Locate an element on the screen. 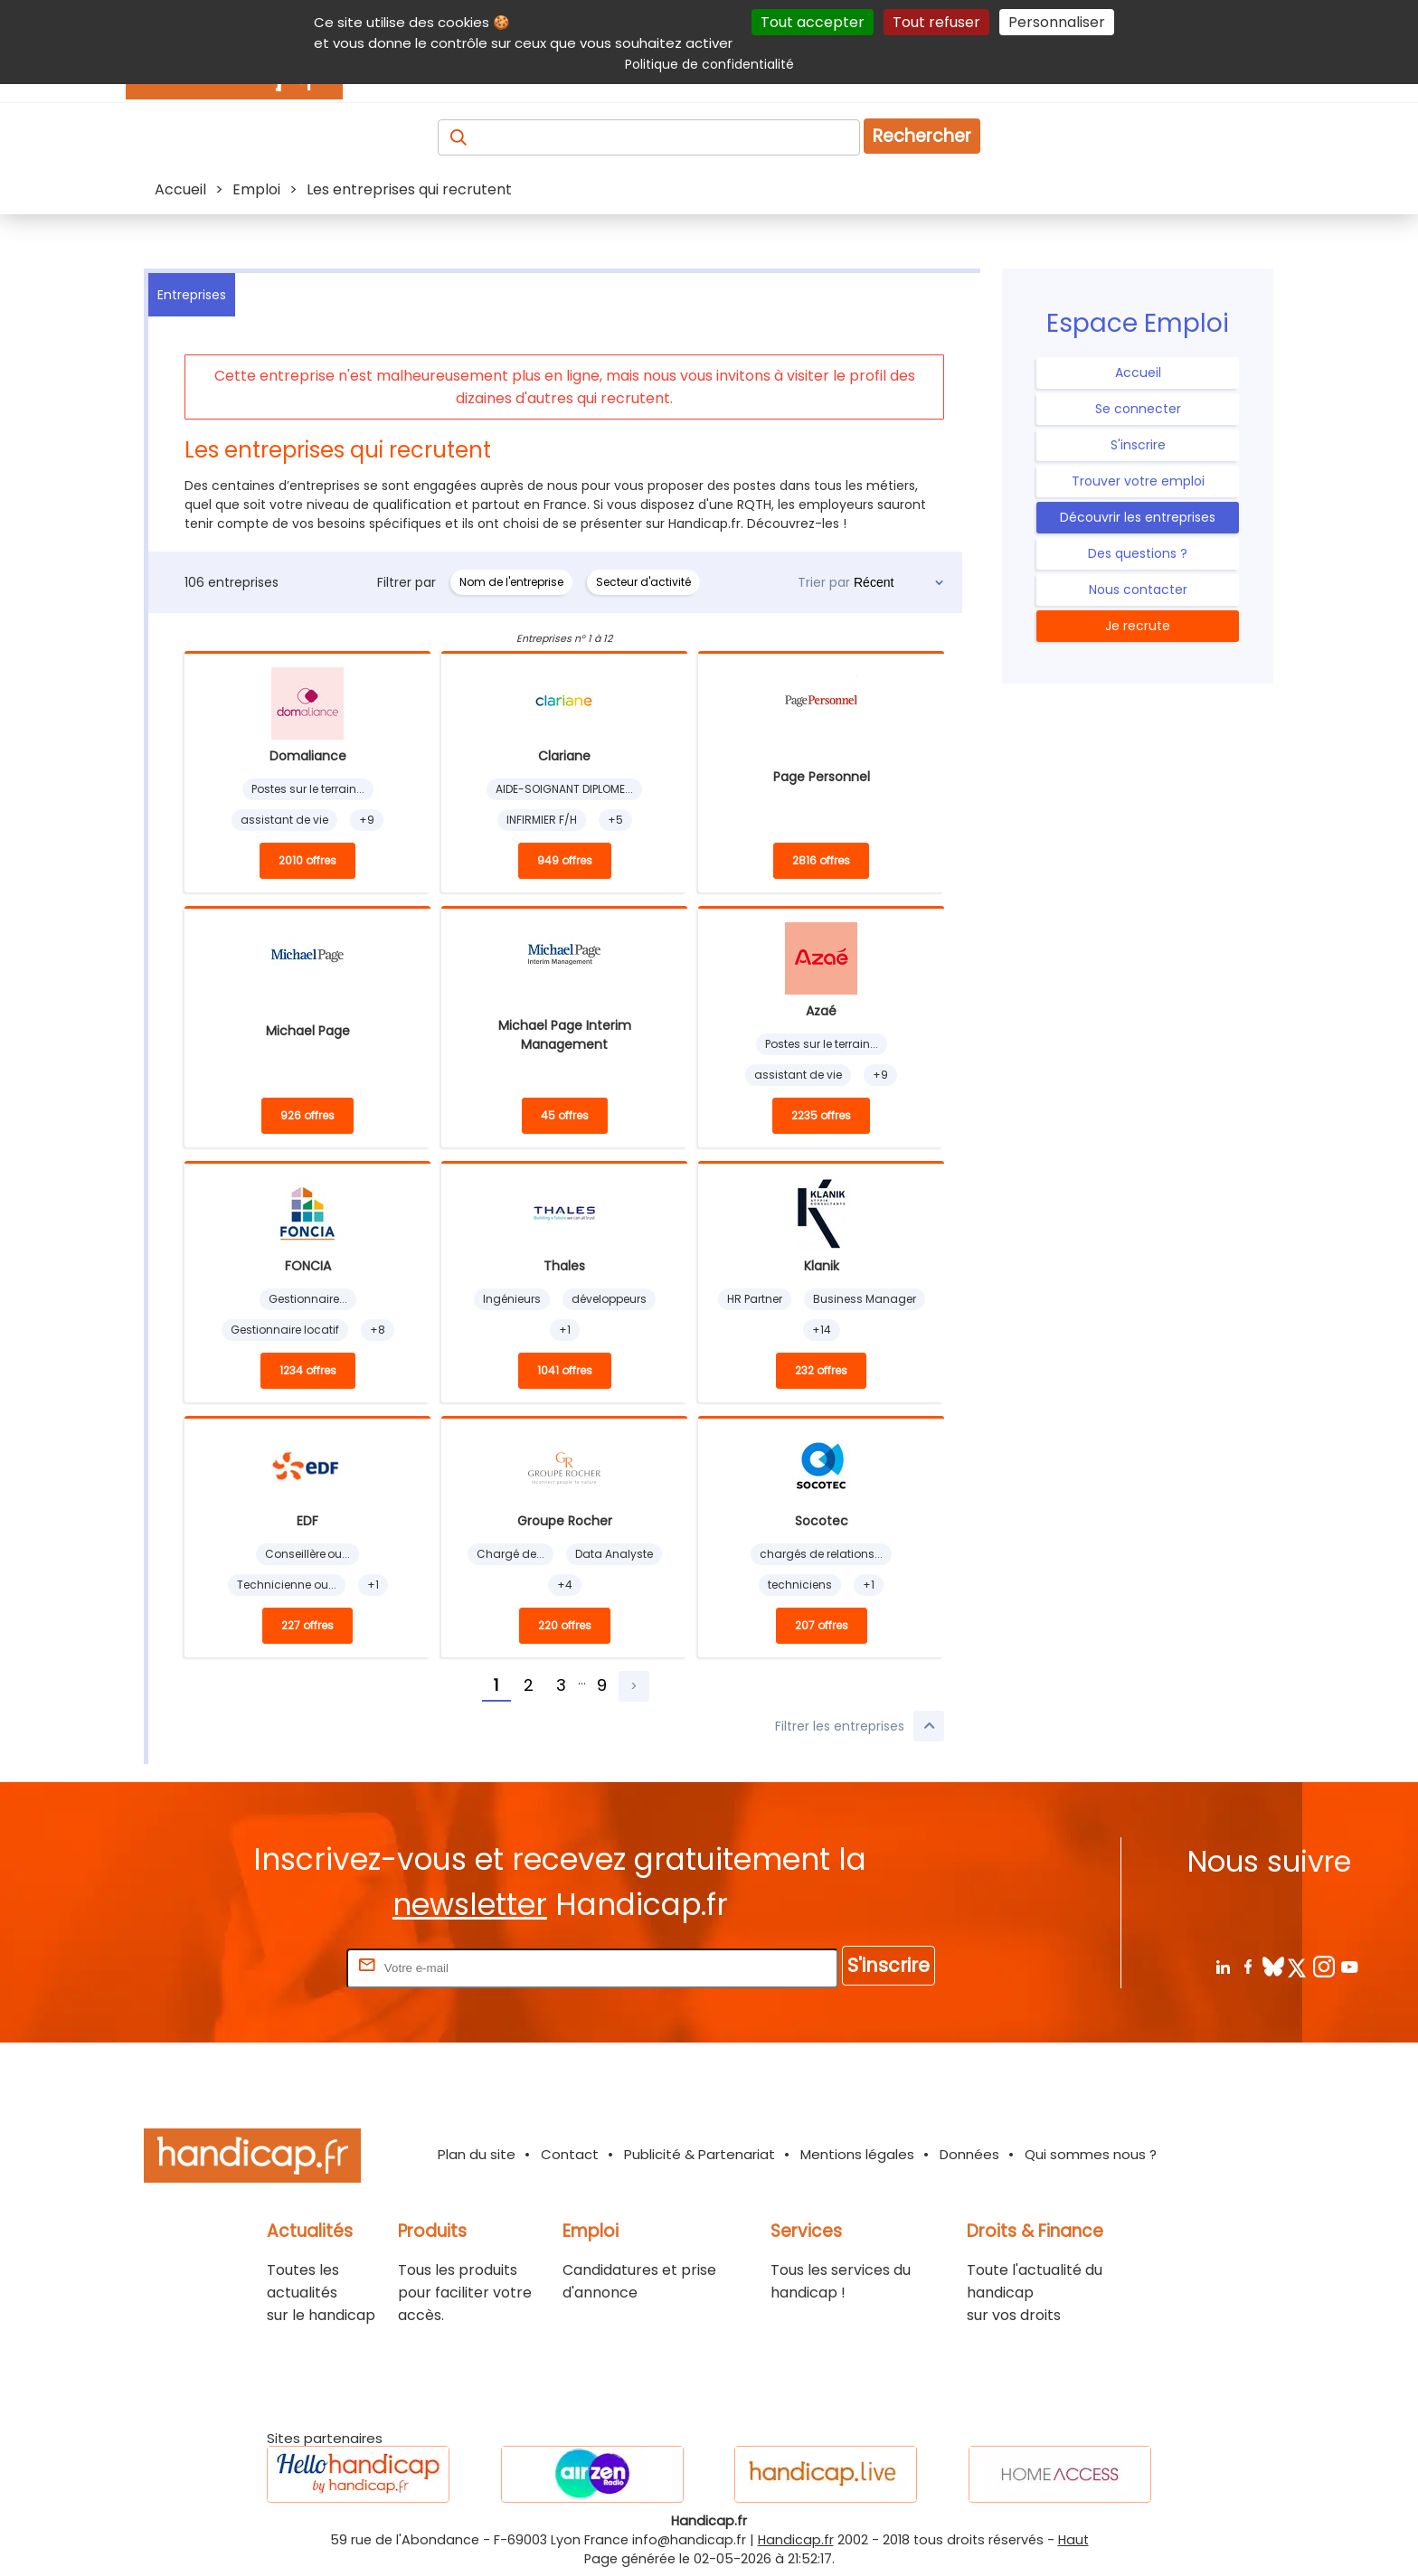 The width and height of the screenshot is (1418, 2576). 926 offres is located at coordinates (307, 1115).